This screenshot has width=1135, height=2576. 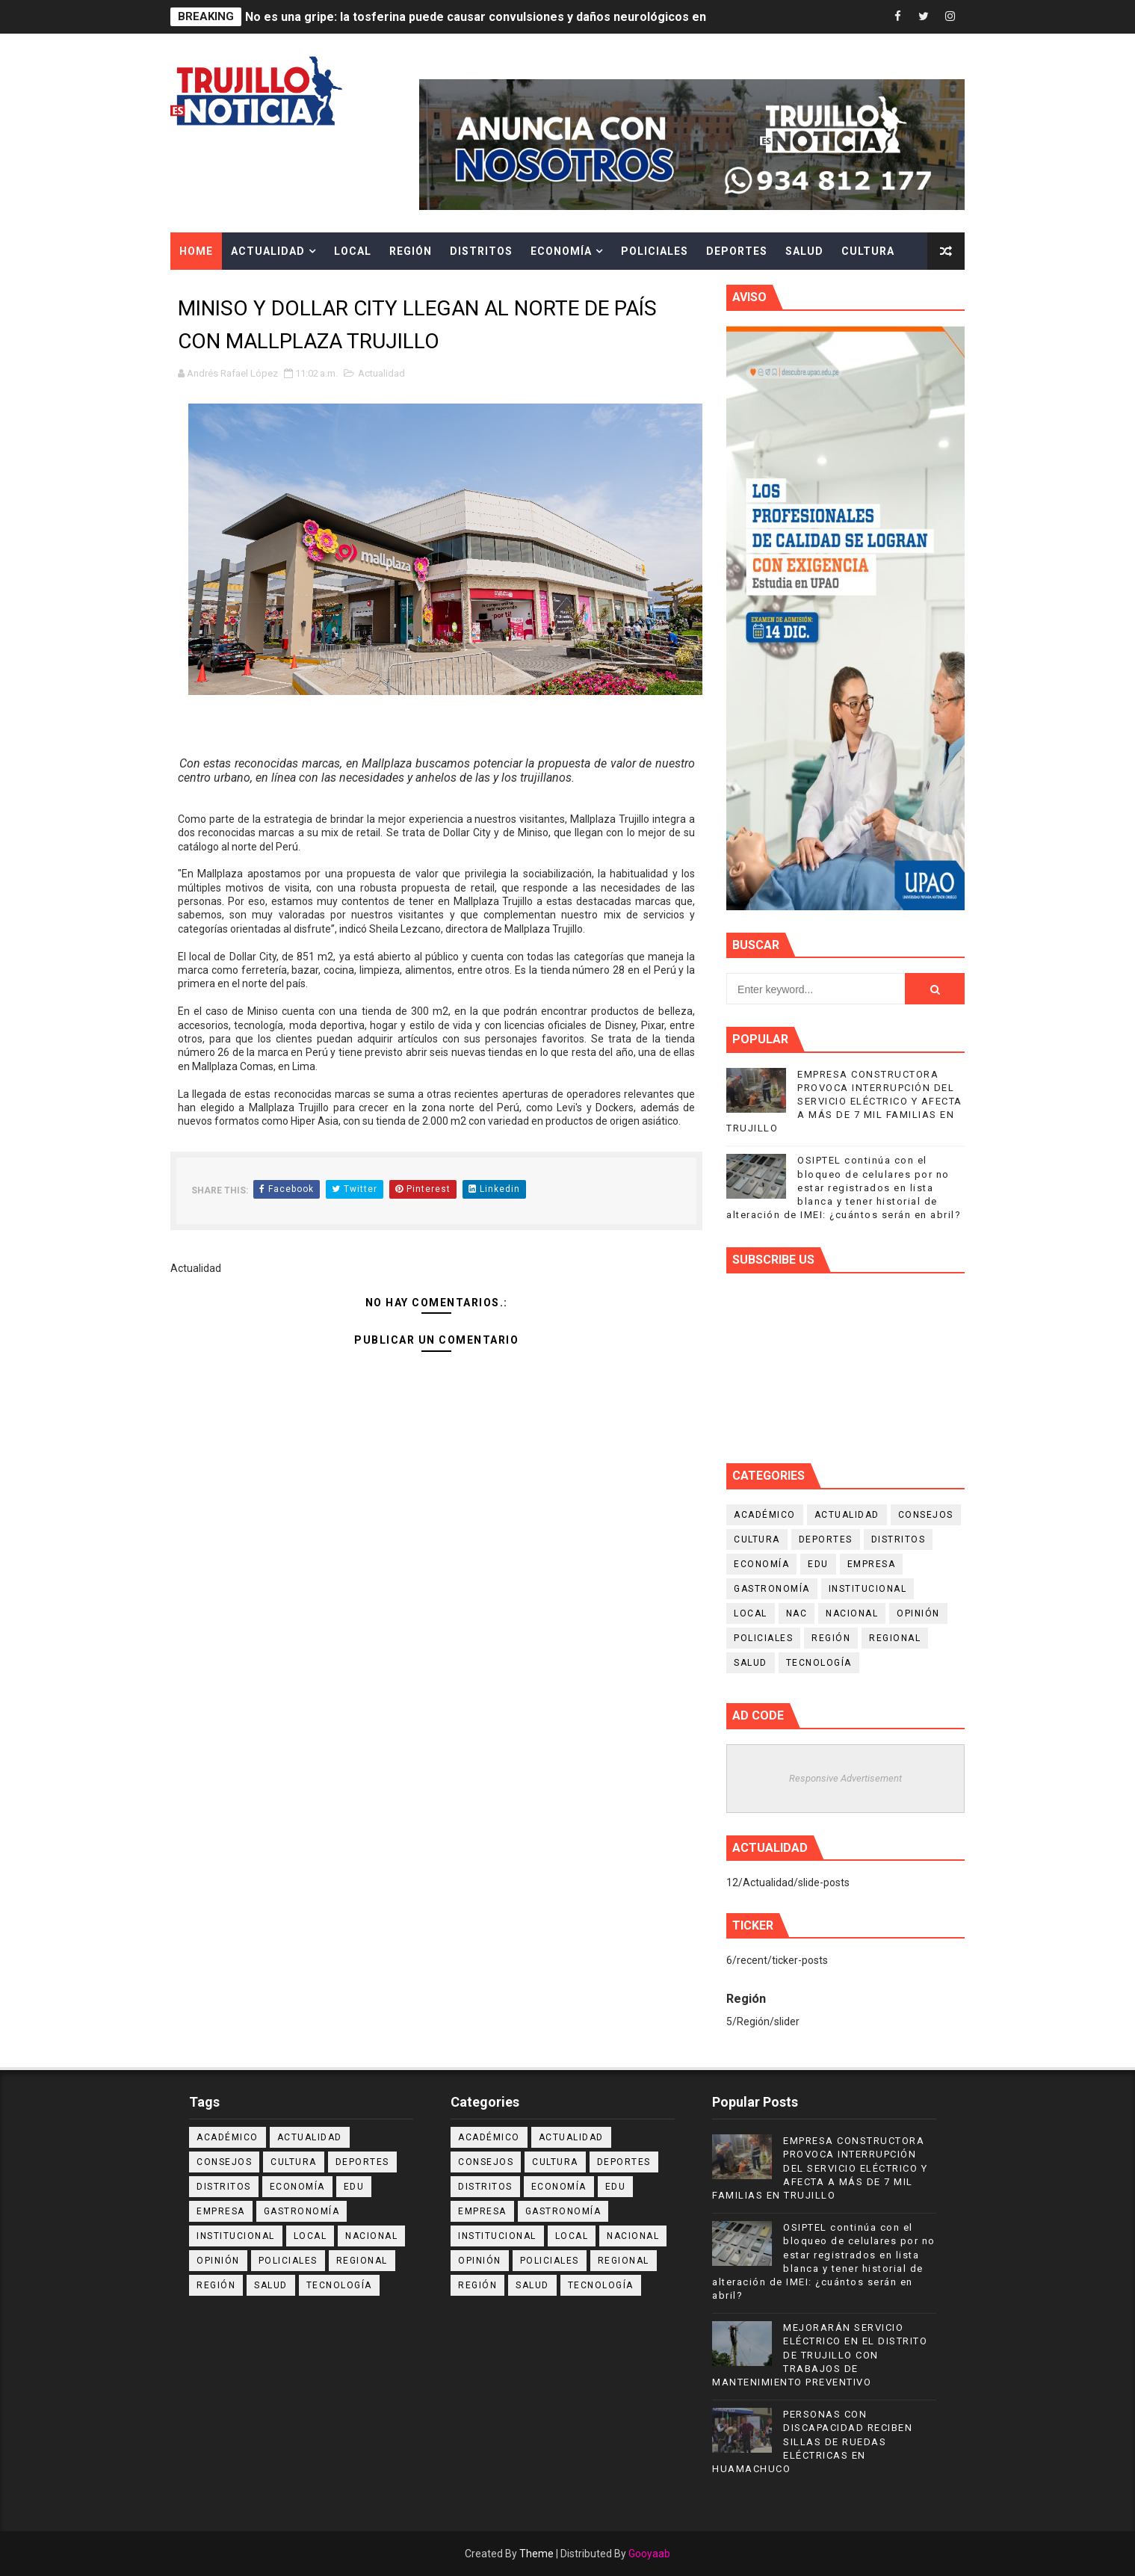 What do you see at coordinates (492, 17) in the screenshot?
I see `No es una gripe: la tosferina puede causar convulsiones y daños neurológicos en niños` at bounding box center [492, 17].